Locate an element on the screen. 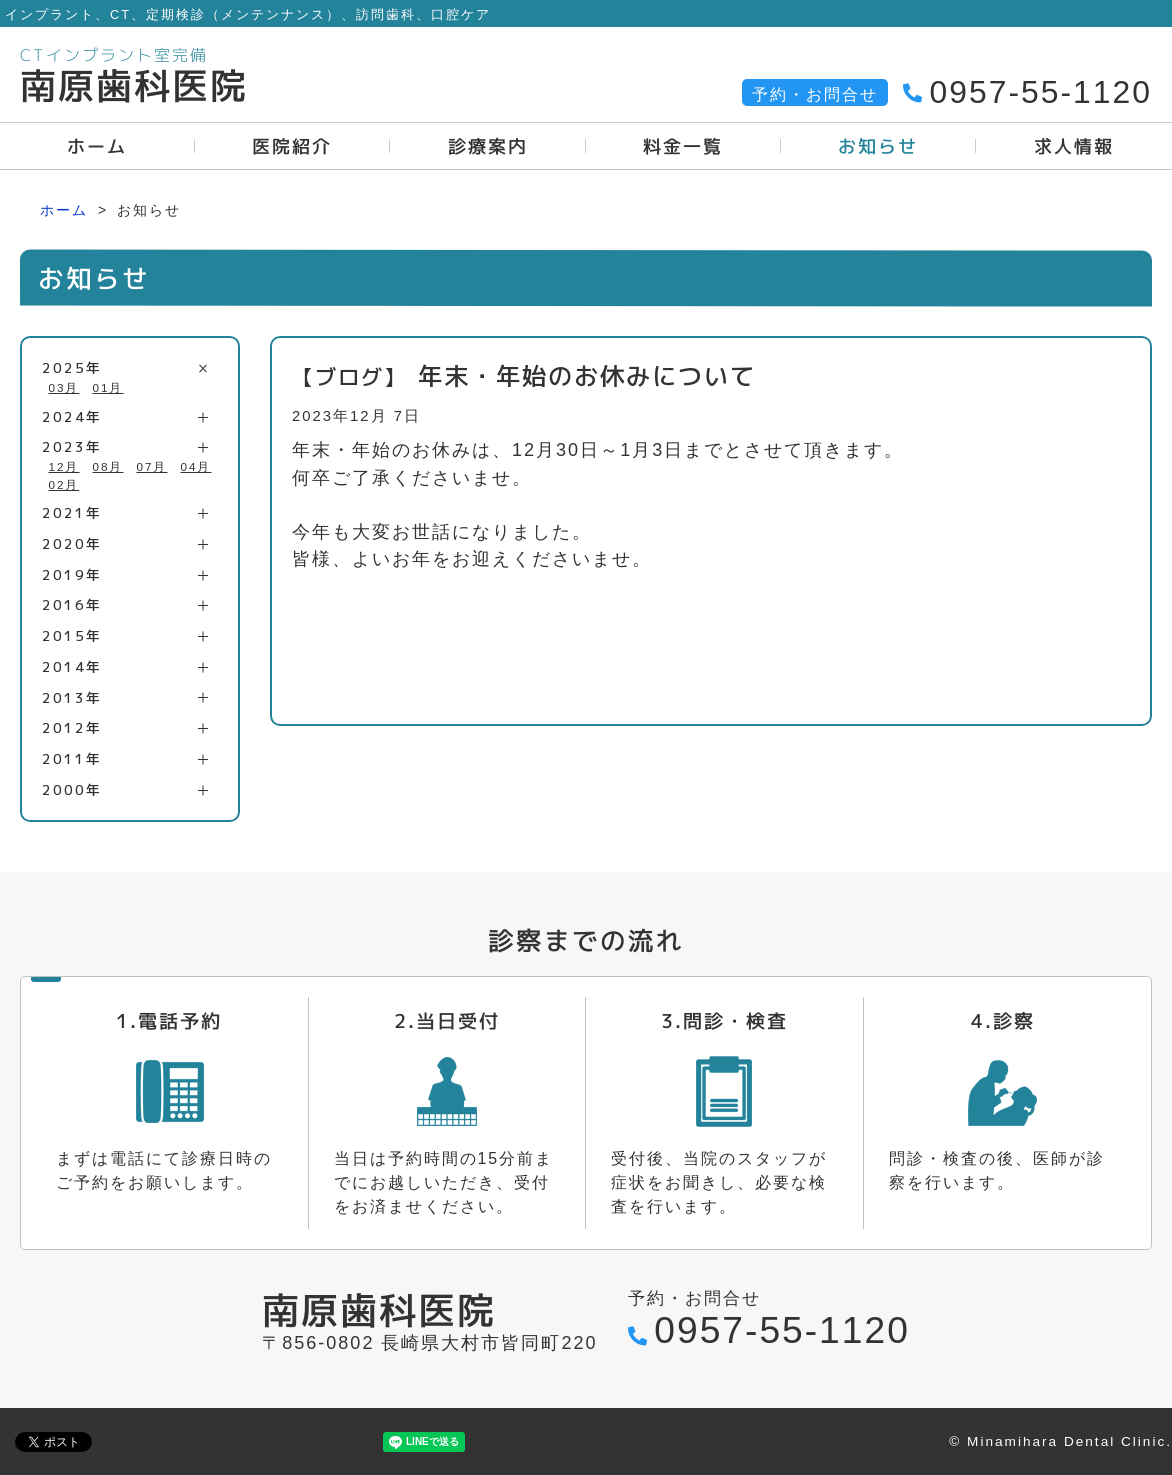 The image size is (1172, 1475). 料金一覧 is located at coordinates (683, 146).